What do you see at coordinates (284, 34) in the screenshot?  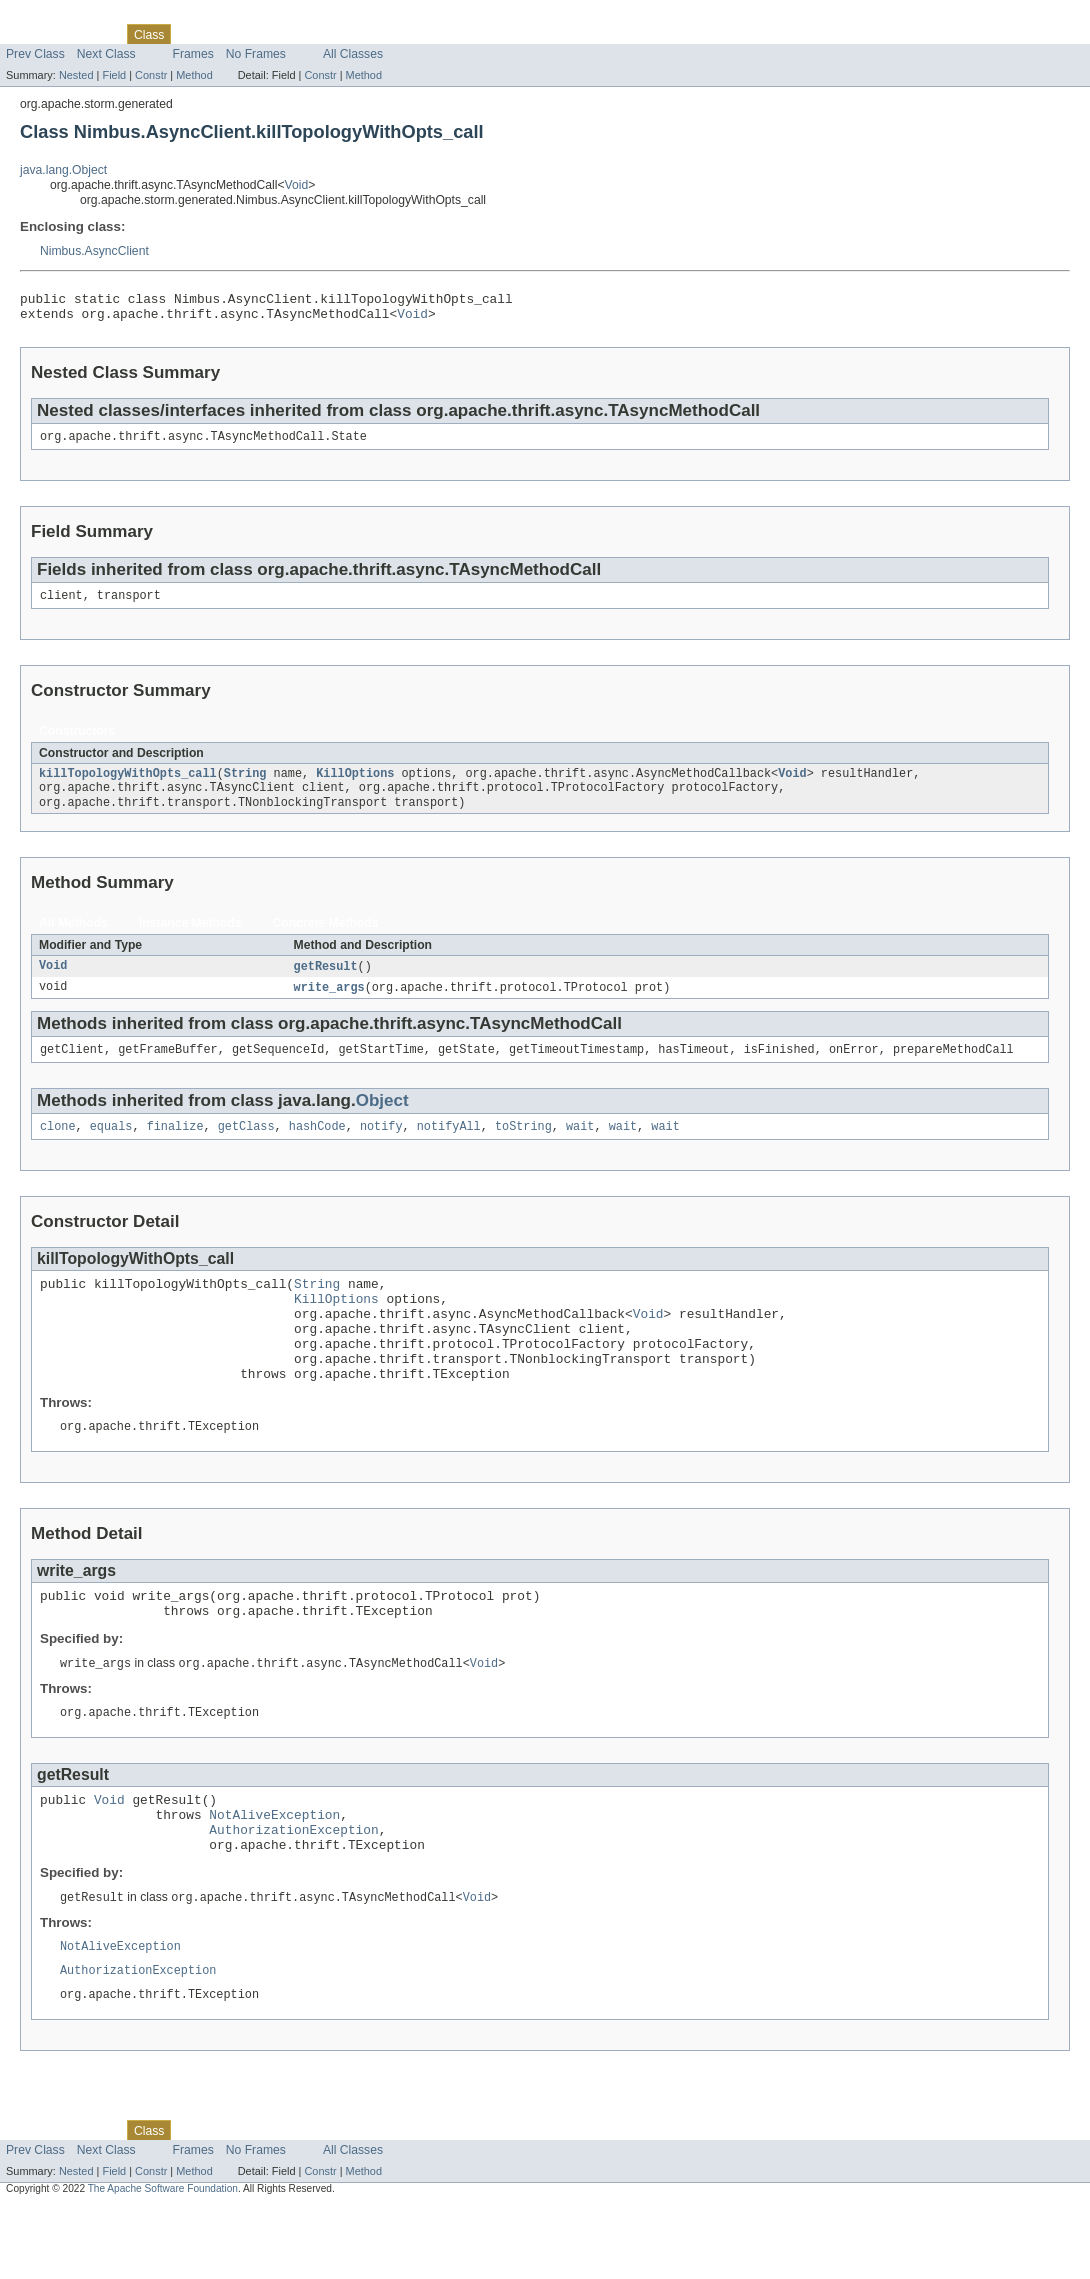 I see `Deprecated` at bounding box center [284, 34].